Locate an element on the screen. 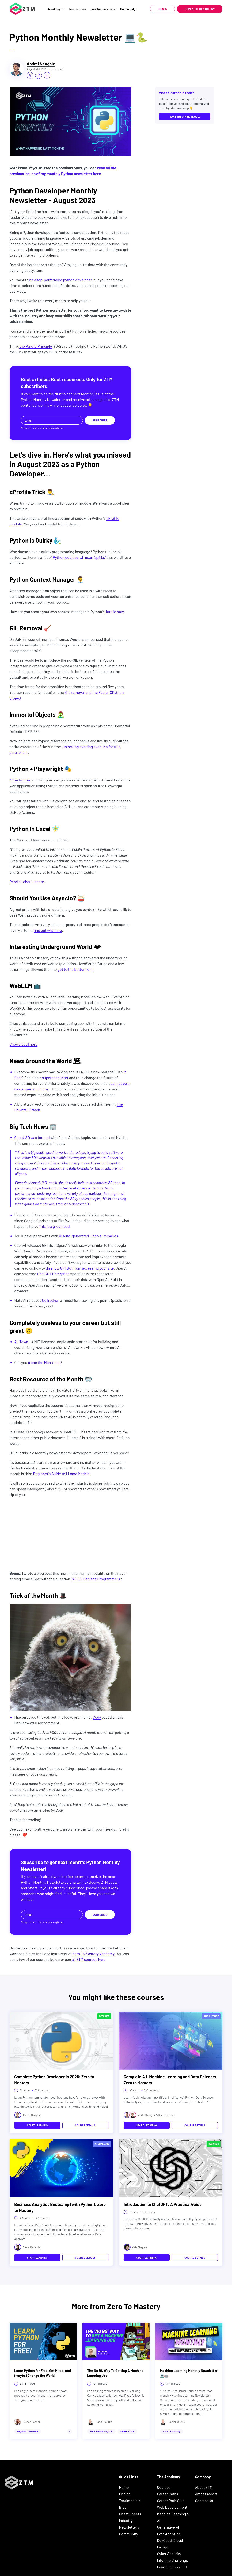 This screenshot has height=2576, width=232. CoTracker is located at coordinates (50, 1300).